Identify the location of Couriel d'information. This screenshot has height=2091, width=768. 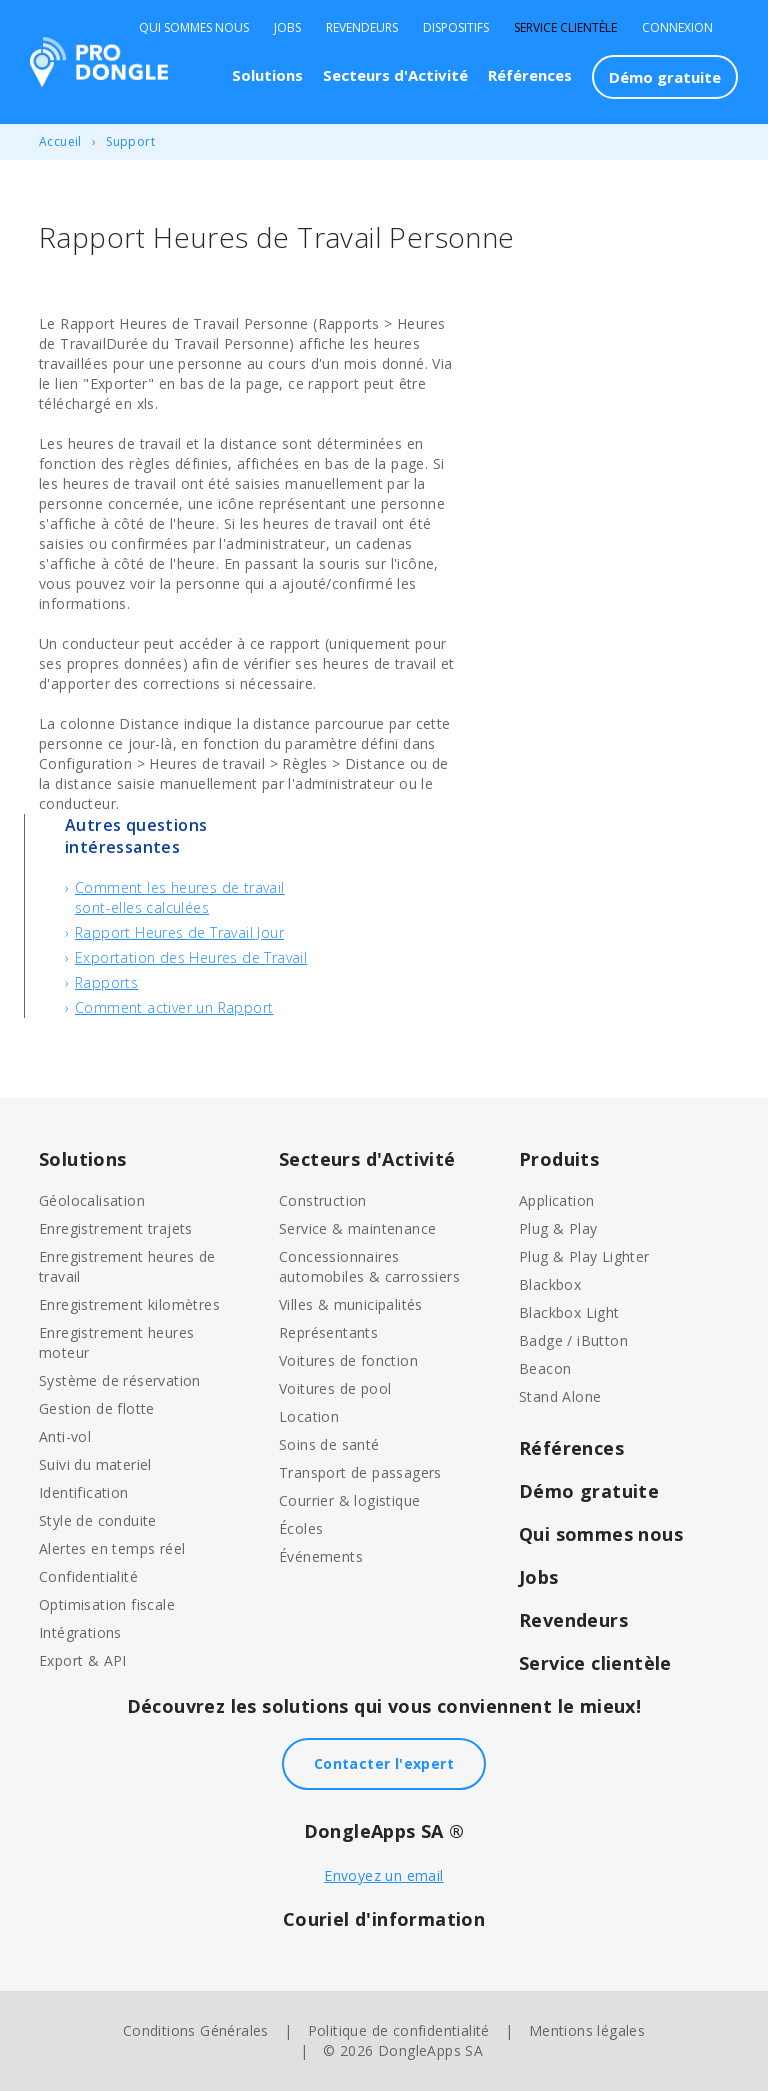
(384, 1919).